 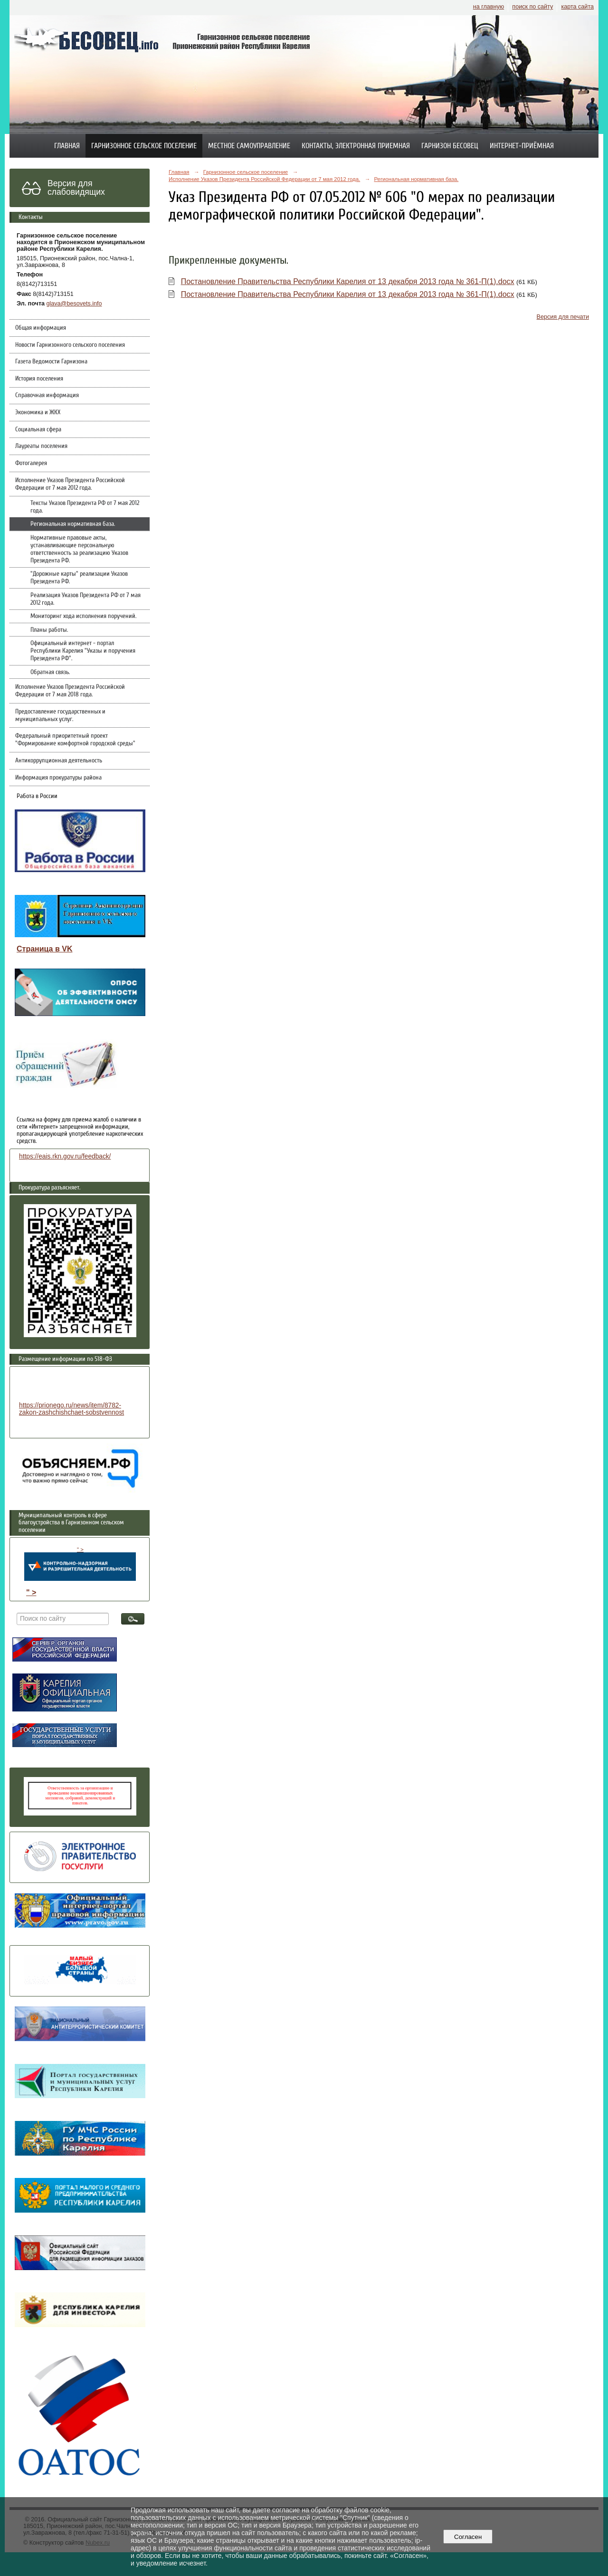 I want to click on " >, so click(x=80, y=1564).